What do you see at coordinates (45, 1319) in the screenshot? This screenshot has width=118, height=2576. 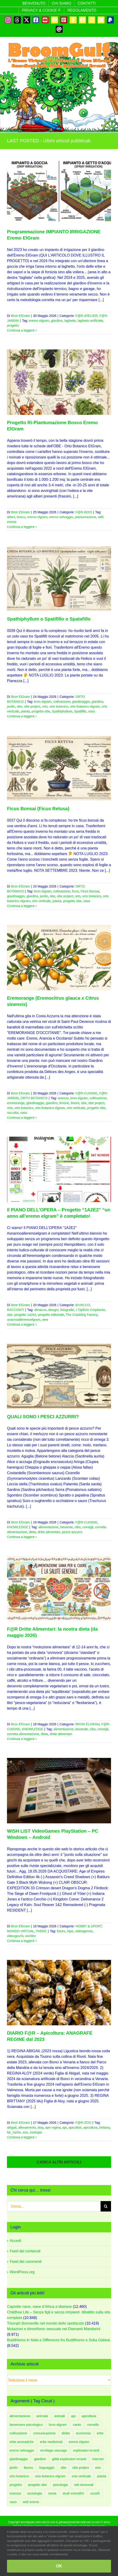 I see `wee` at bounding box center [45, 1319].